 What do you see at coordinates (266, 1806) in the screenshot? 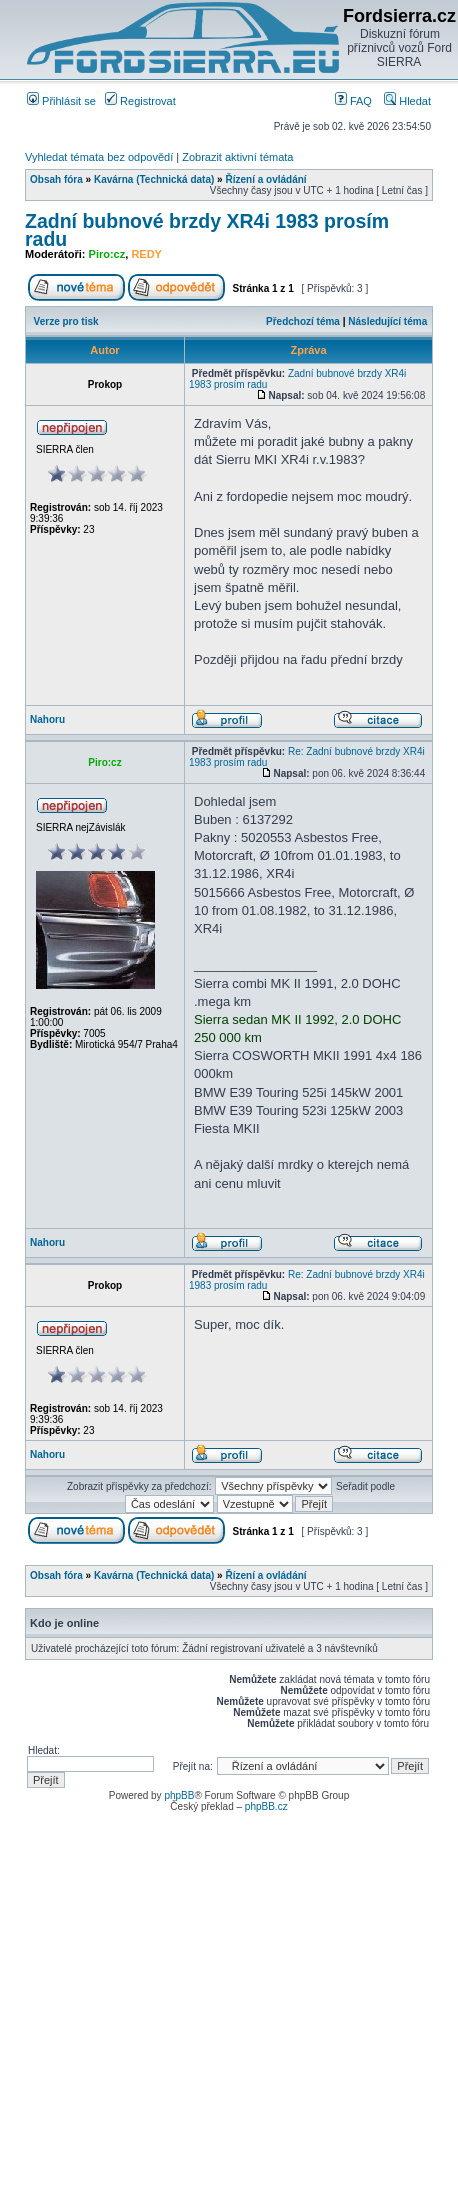
I see `phpBB.cz` at bounding box center [266, 1806].